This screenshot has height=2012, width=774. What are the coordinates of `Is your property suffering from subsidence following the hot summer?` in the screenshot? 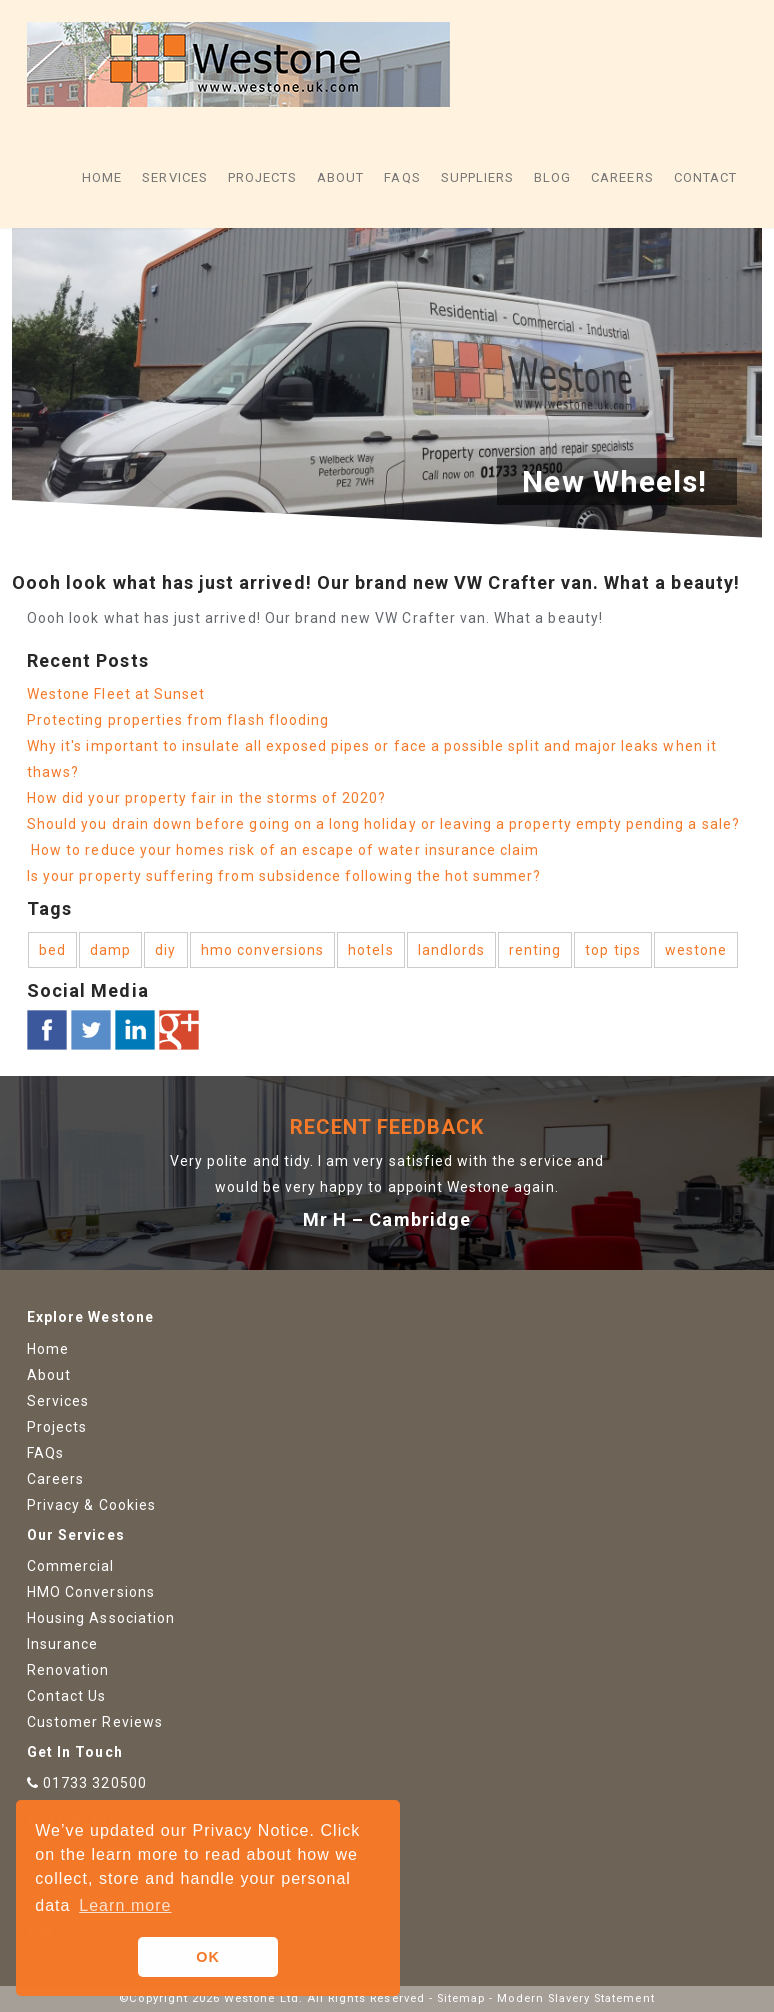 It's located at (284, 876).